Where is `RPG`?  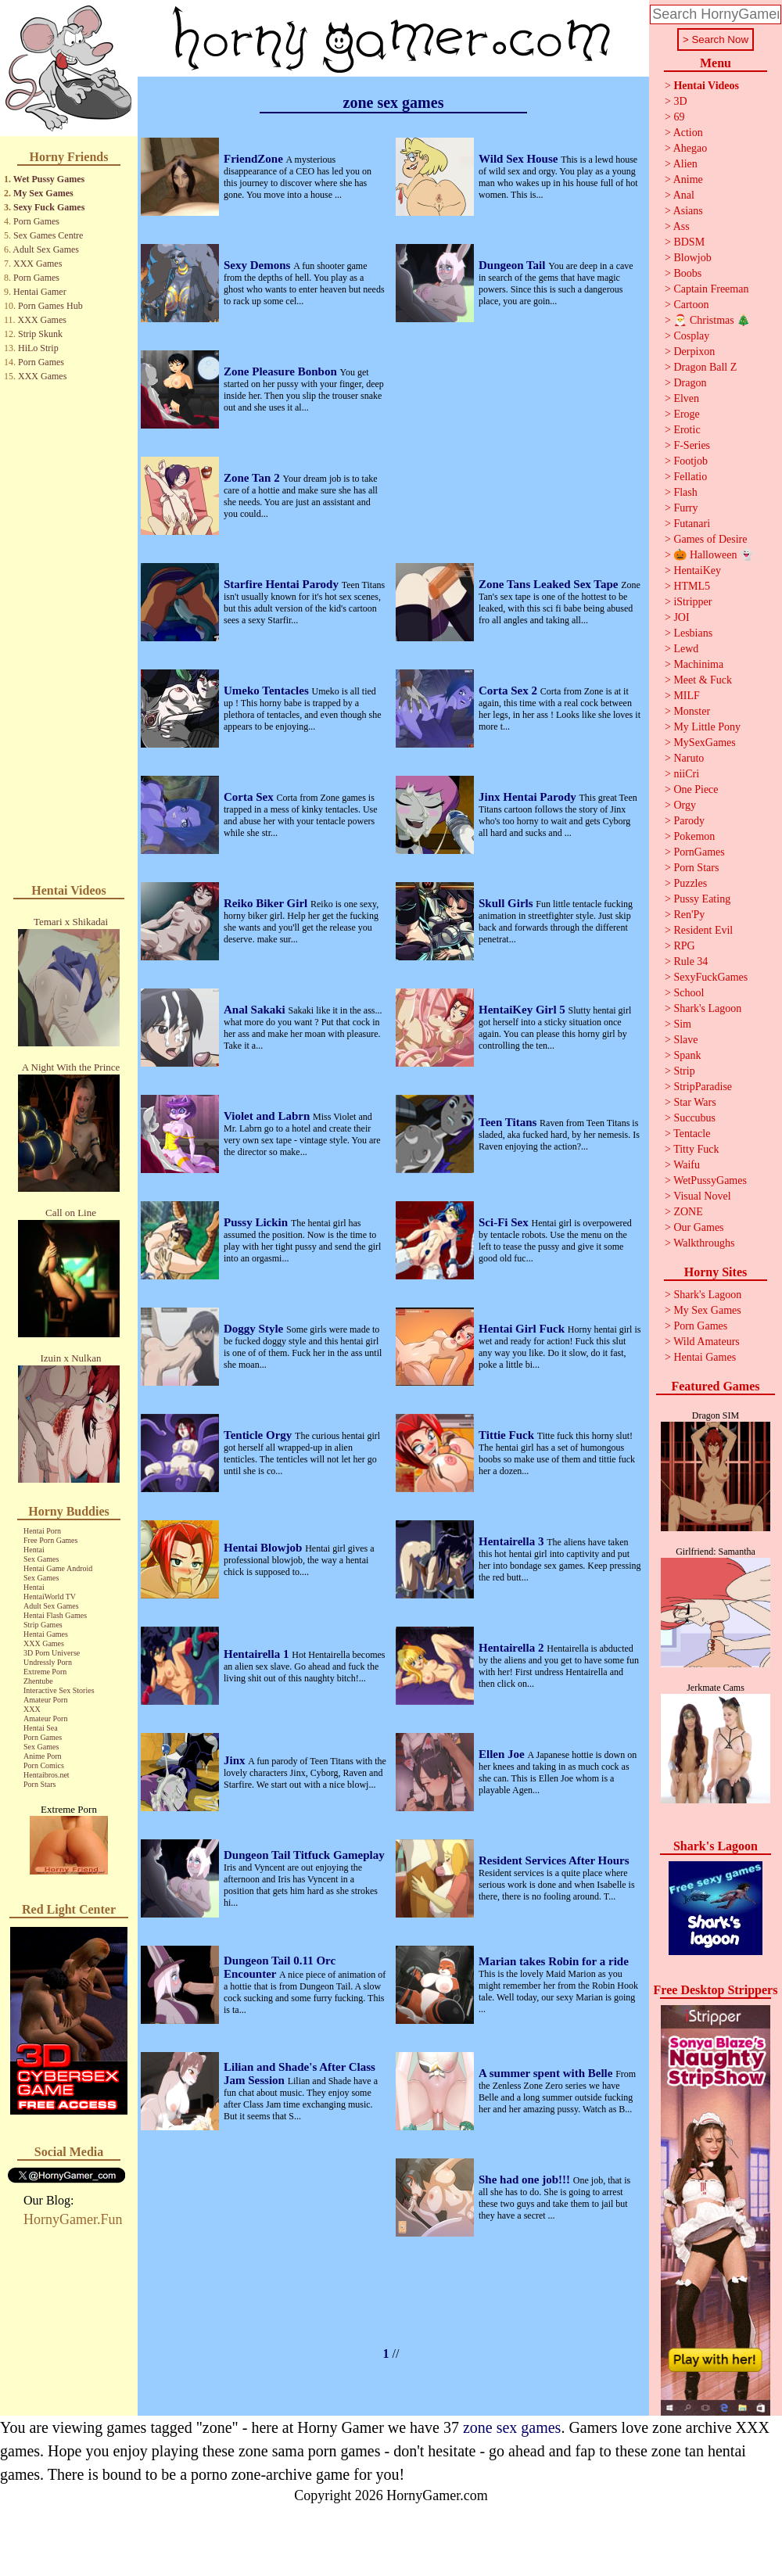
RPG is located at coordinates (683, 946).